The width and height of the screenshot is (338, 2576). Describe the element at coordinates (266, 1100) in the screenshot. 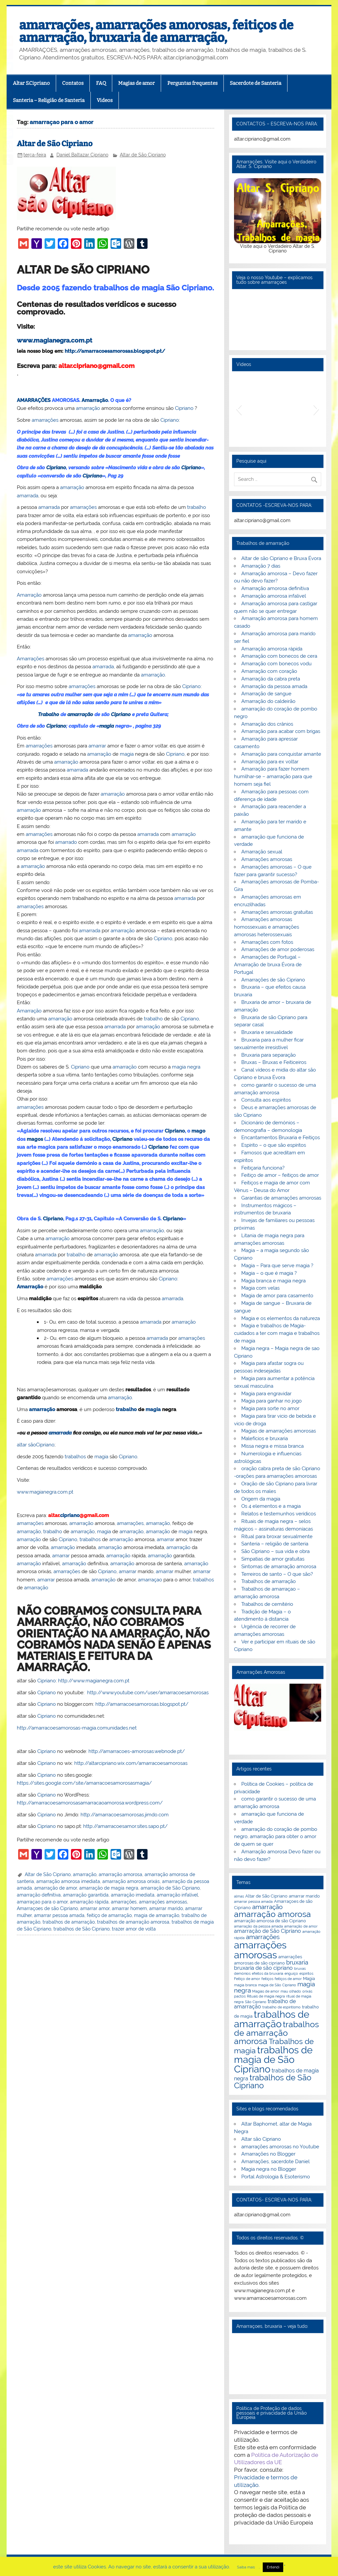

I see `Consulta aos espíritos` at that location.